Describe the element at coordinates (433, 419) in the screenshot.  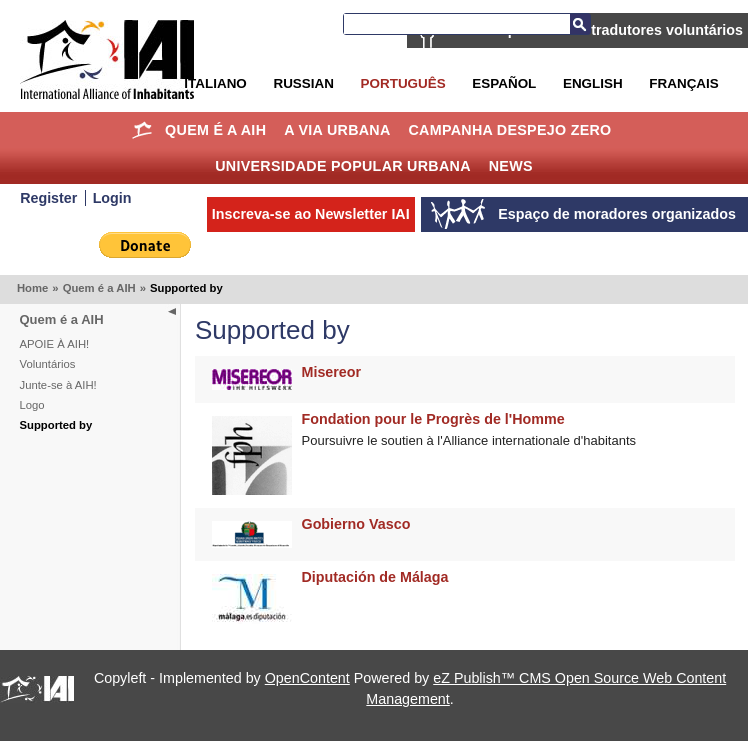
I see `Fondation pour le Progrès de l'Homme` at that location.